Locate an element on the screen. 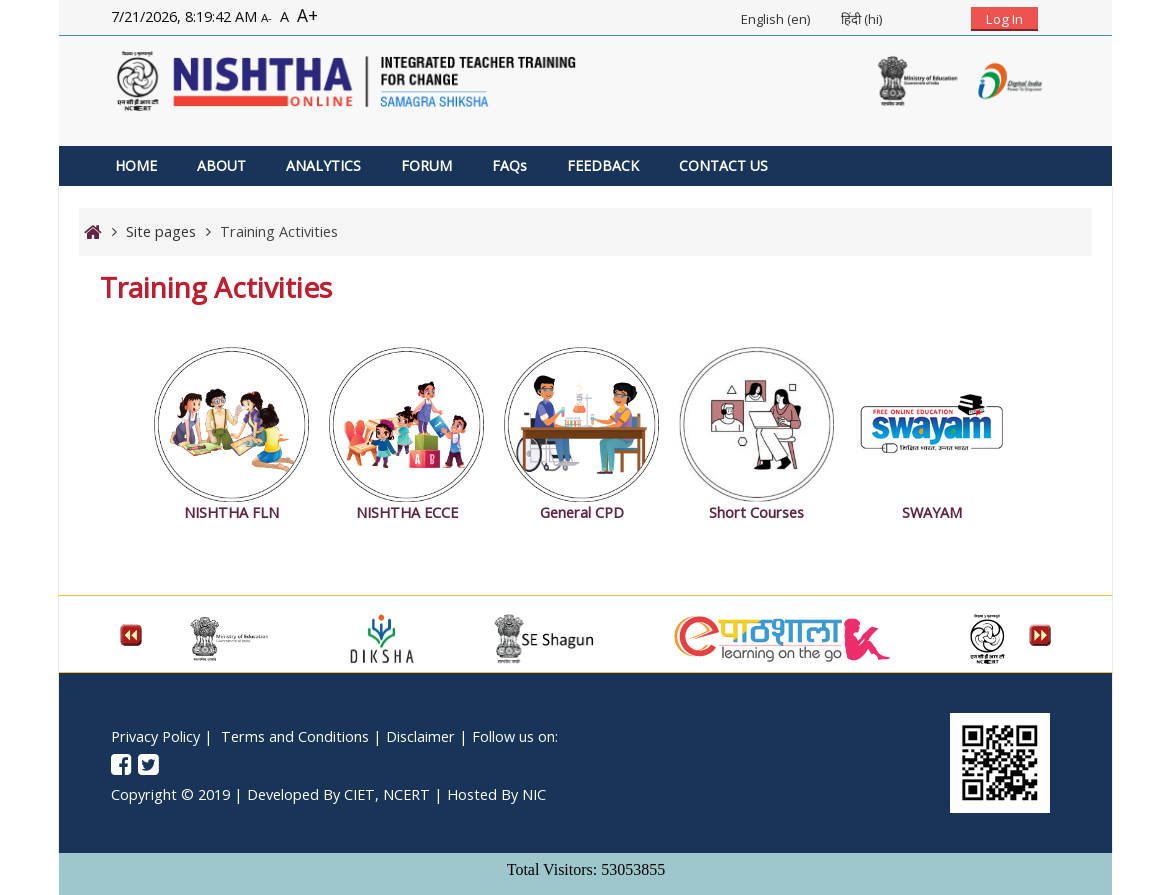 This screenshot has width=1171, height=895. HOME is located at coordinates (136, 165).